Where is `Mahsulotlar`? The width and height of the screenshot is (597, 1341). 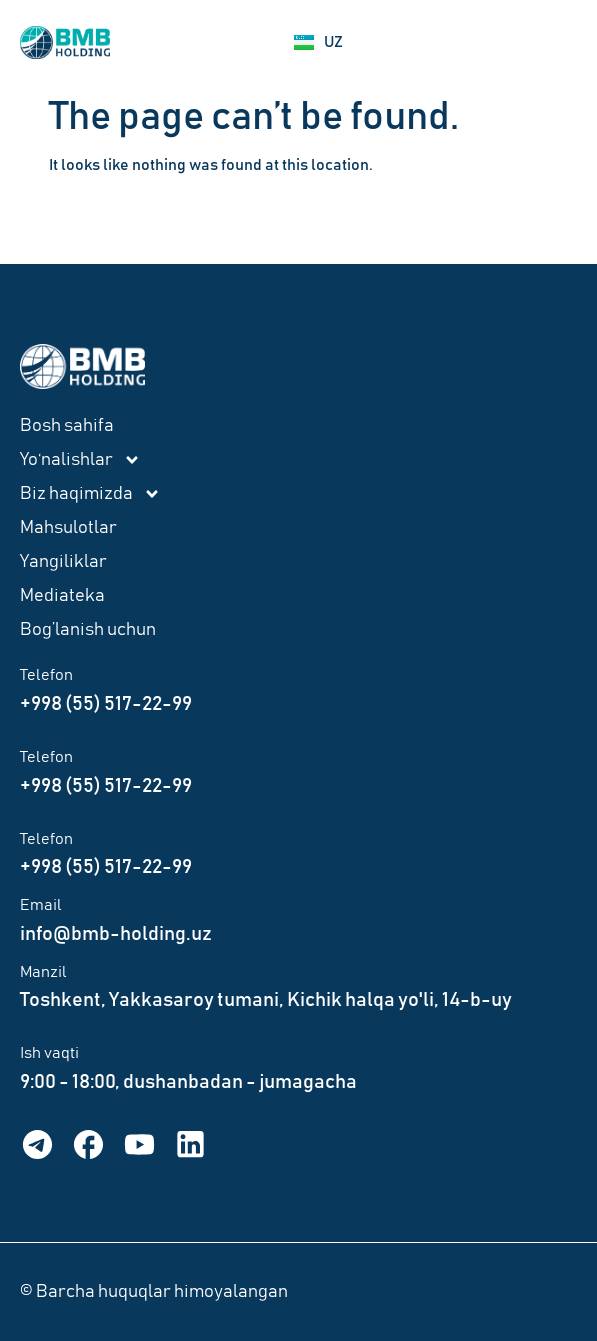
Mahsulotlar is located at coordinates (68, 528).